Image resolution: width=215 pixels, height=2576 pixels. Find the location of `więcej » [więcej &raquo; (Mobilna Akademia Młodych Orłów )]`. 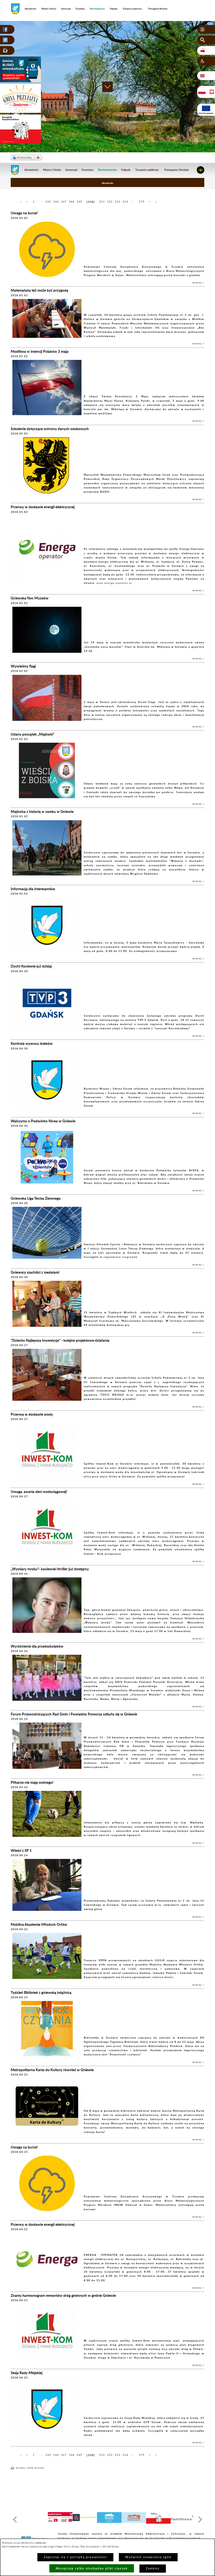

więcej » [więcej &raquo; (Mobilna Akademia Młodych Orłów )] is located at coordinates (198, 1985).